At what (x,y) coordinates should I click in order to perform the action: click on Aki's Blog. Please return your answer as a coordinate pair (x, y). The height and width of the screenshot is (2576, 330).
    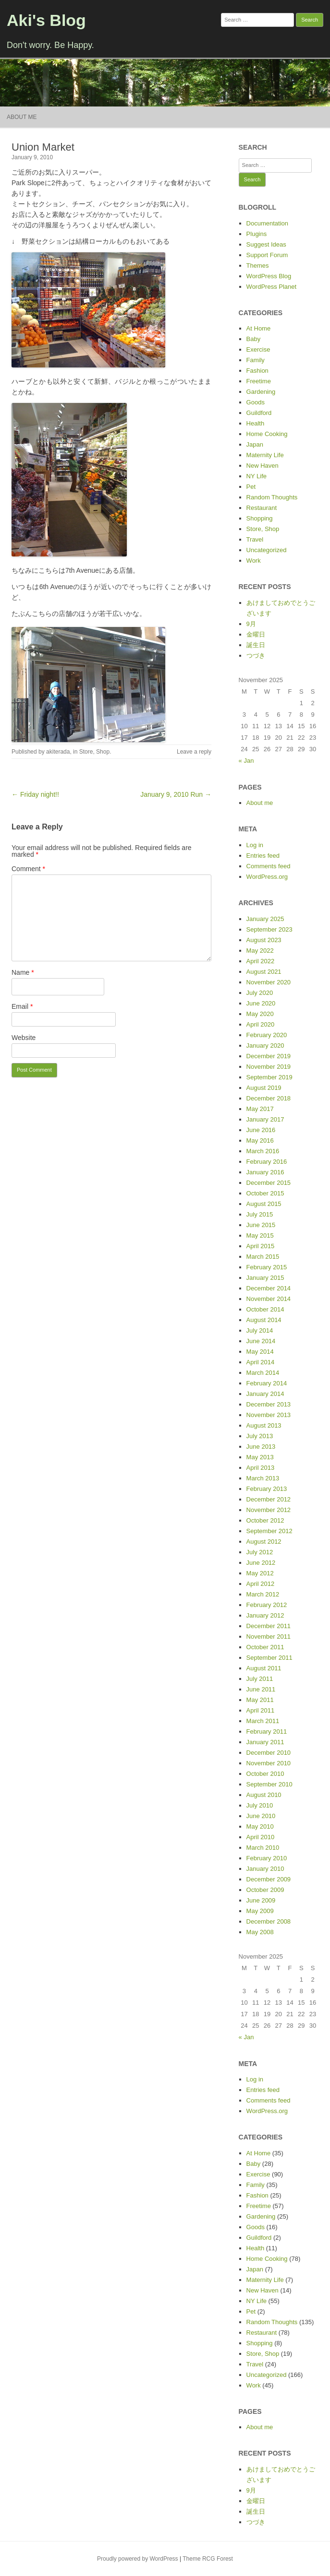
    Looking at the image, I should click on (46, 20).